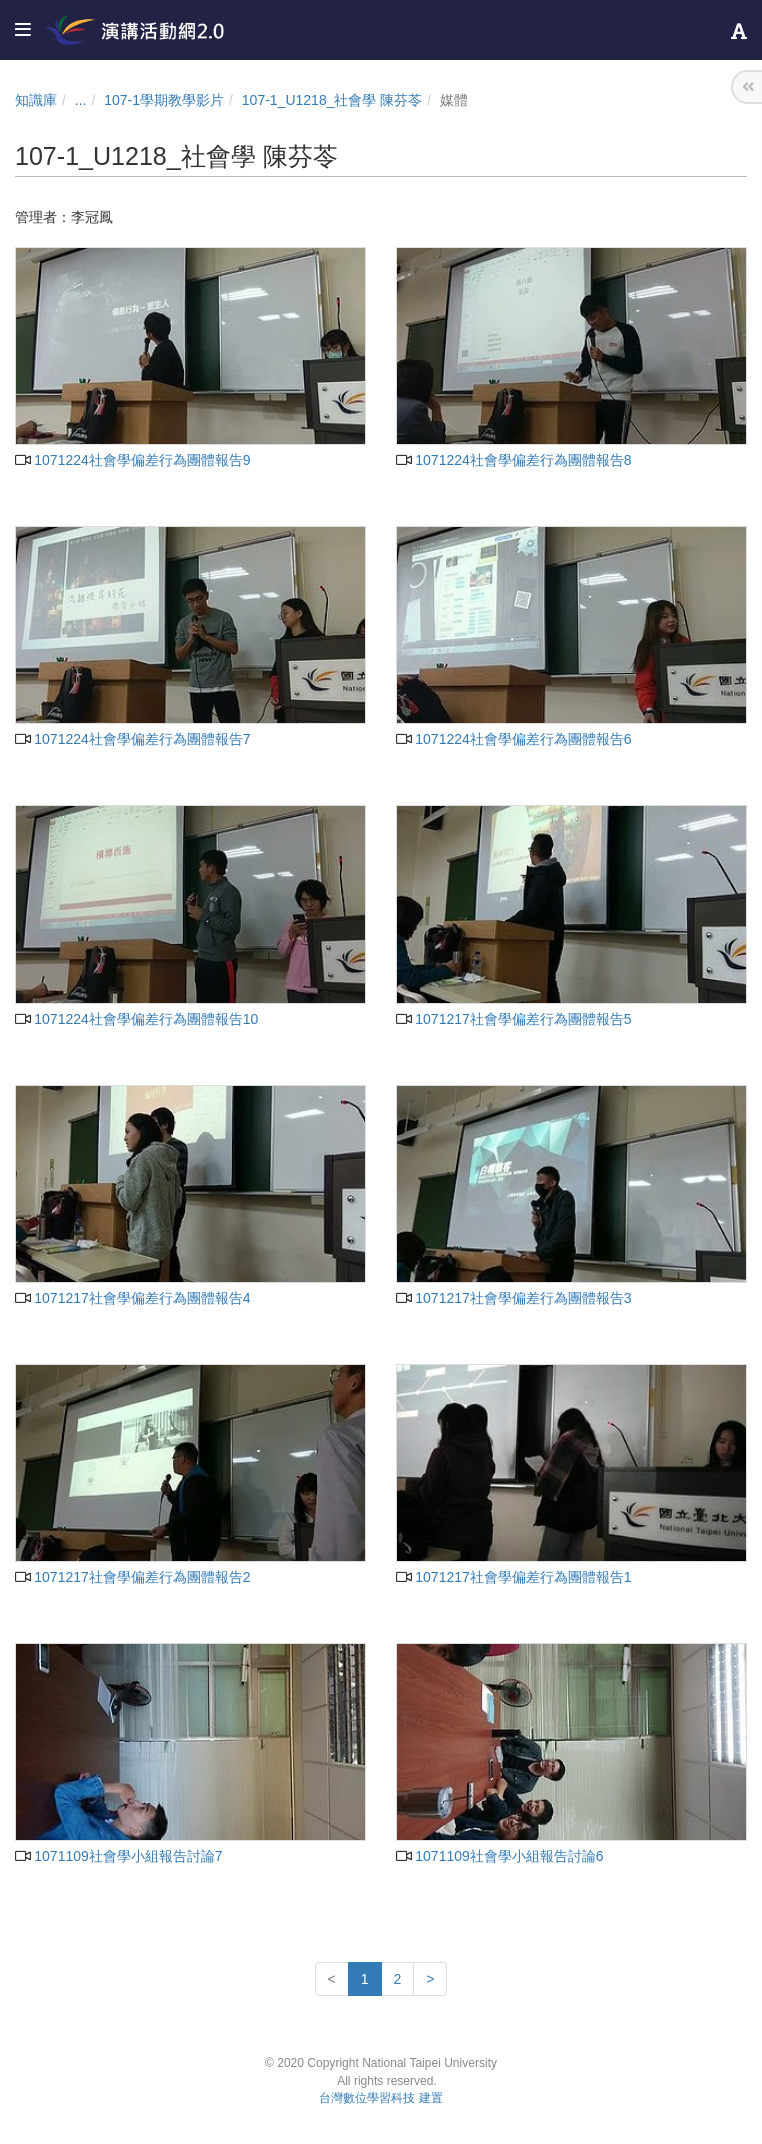  What do you see at coordinates (81, 100) in the screenshot?
I see `...` at bounding box center [81, 100].